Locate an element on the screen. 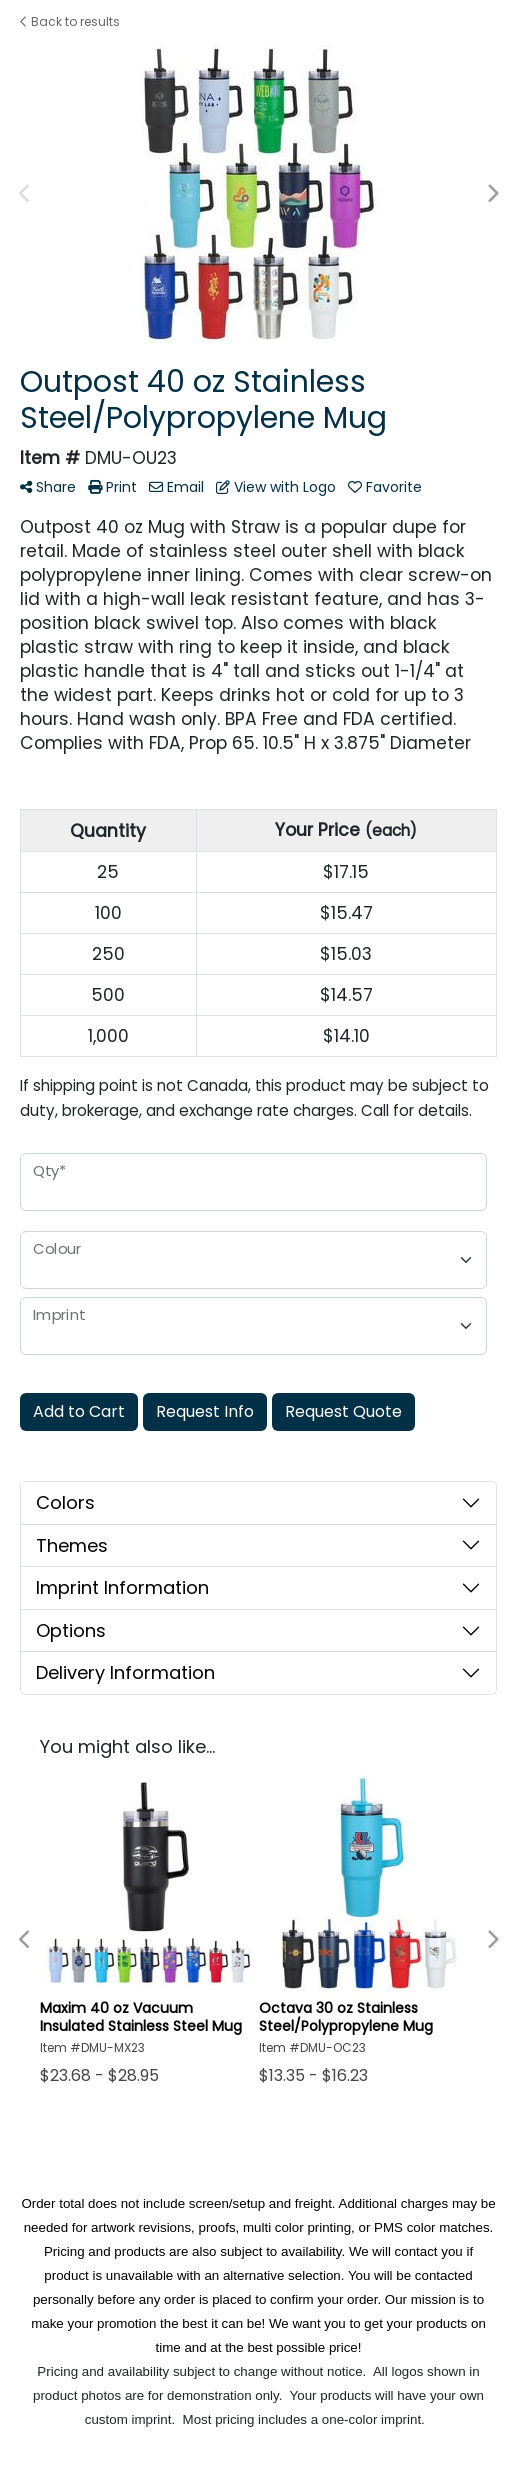 The image size is (517, 2478). Previous is located at coordinates (25, 194).